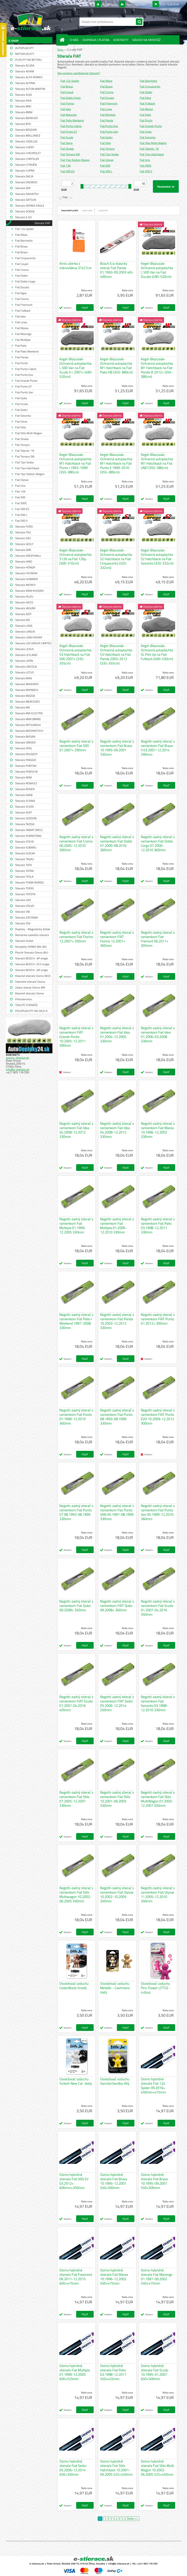 This screenshot has width=187, height=2576. What do you see at coordinates (25, 736) in the screenshot?
I see `Stierače NISSAN` at bounding box center [25, 736].